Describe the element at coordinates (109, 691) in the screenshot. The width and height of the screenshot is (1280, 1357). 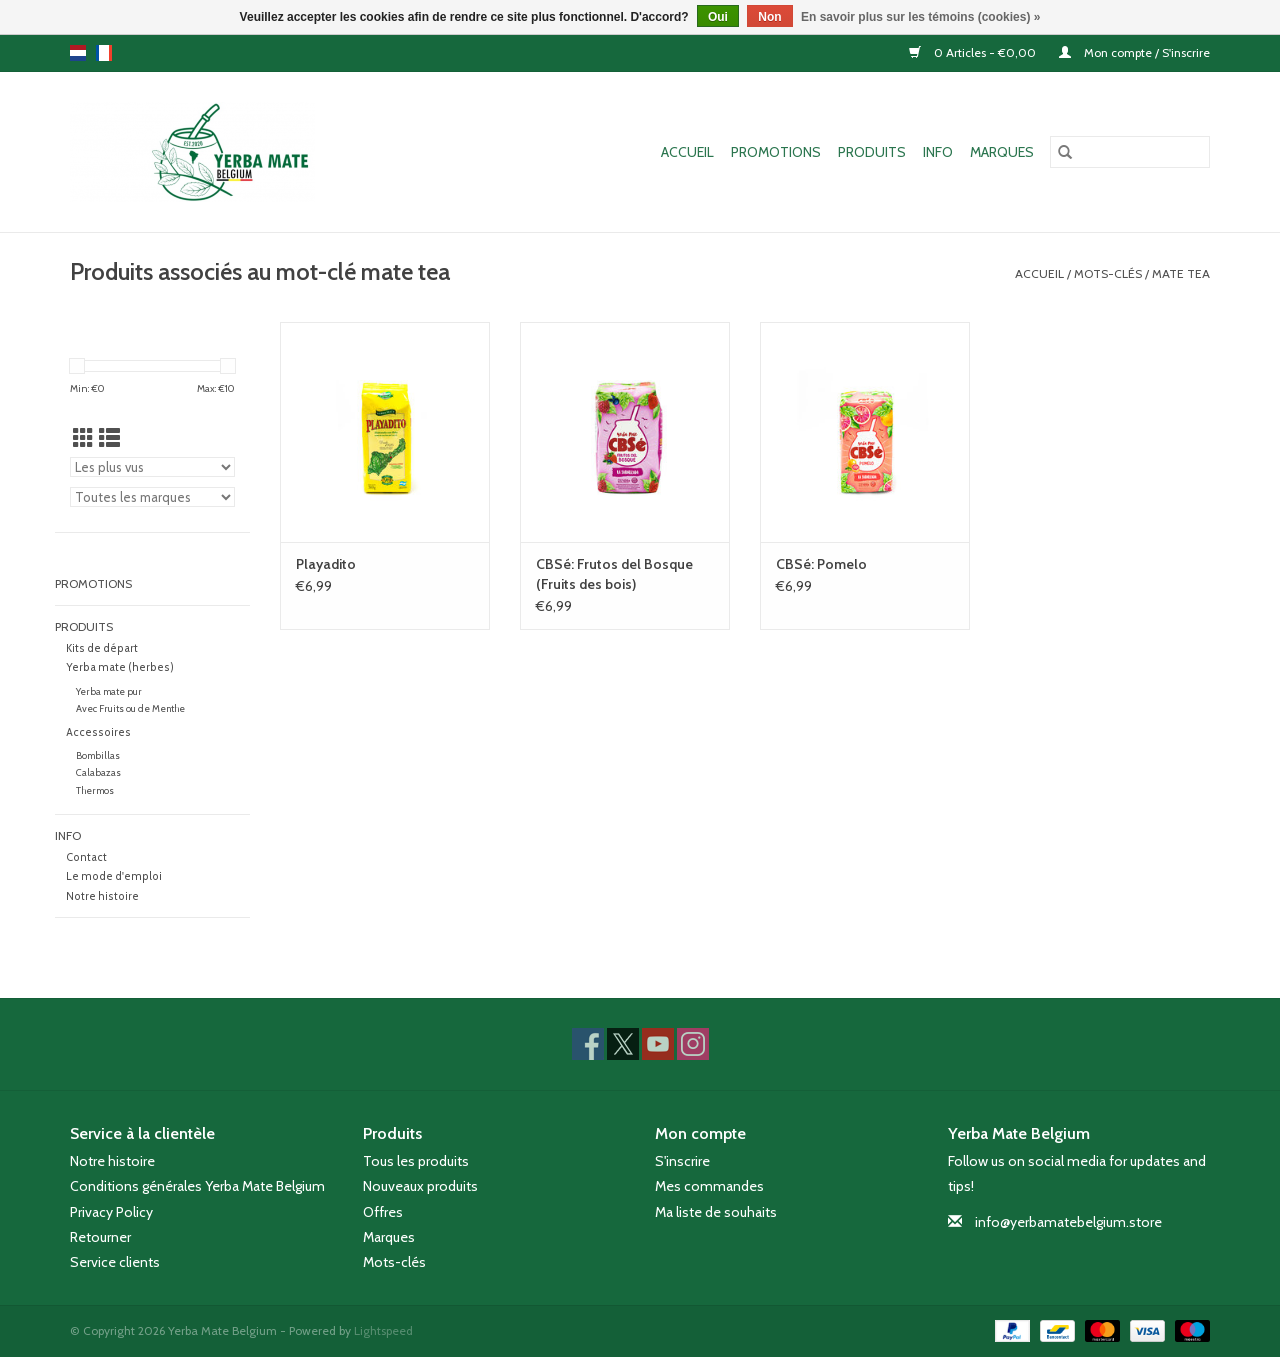
I see `Yerba mate pur` at that location.